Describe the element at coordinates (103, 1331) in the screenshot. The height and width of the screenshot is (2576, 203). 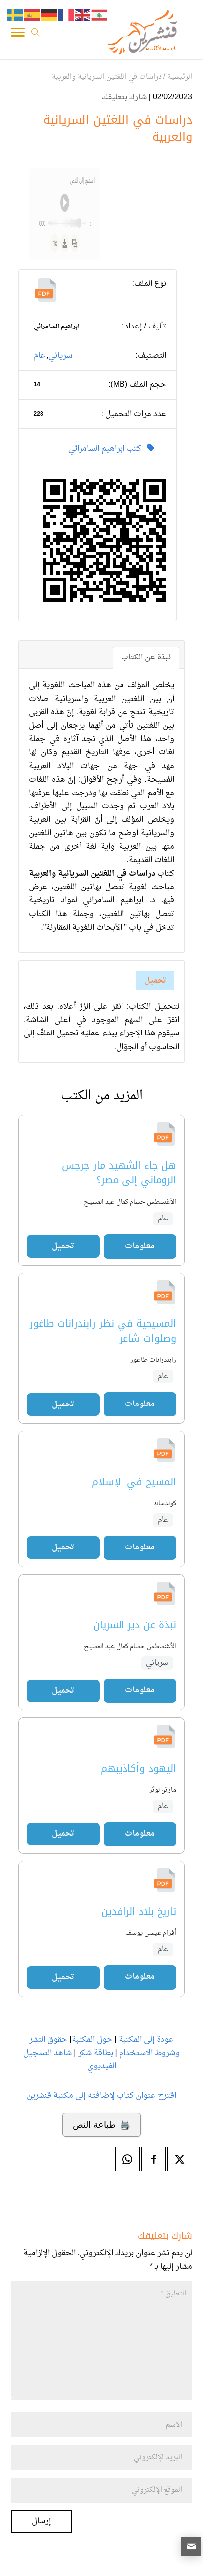
I see `المسيحية في نظر رابندرانات طاغور وصلوات شاعر` at that location.